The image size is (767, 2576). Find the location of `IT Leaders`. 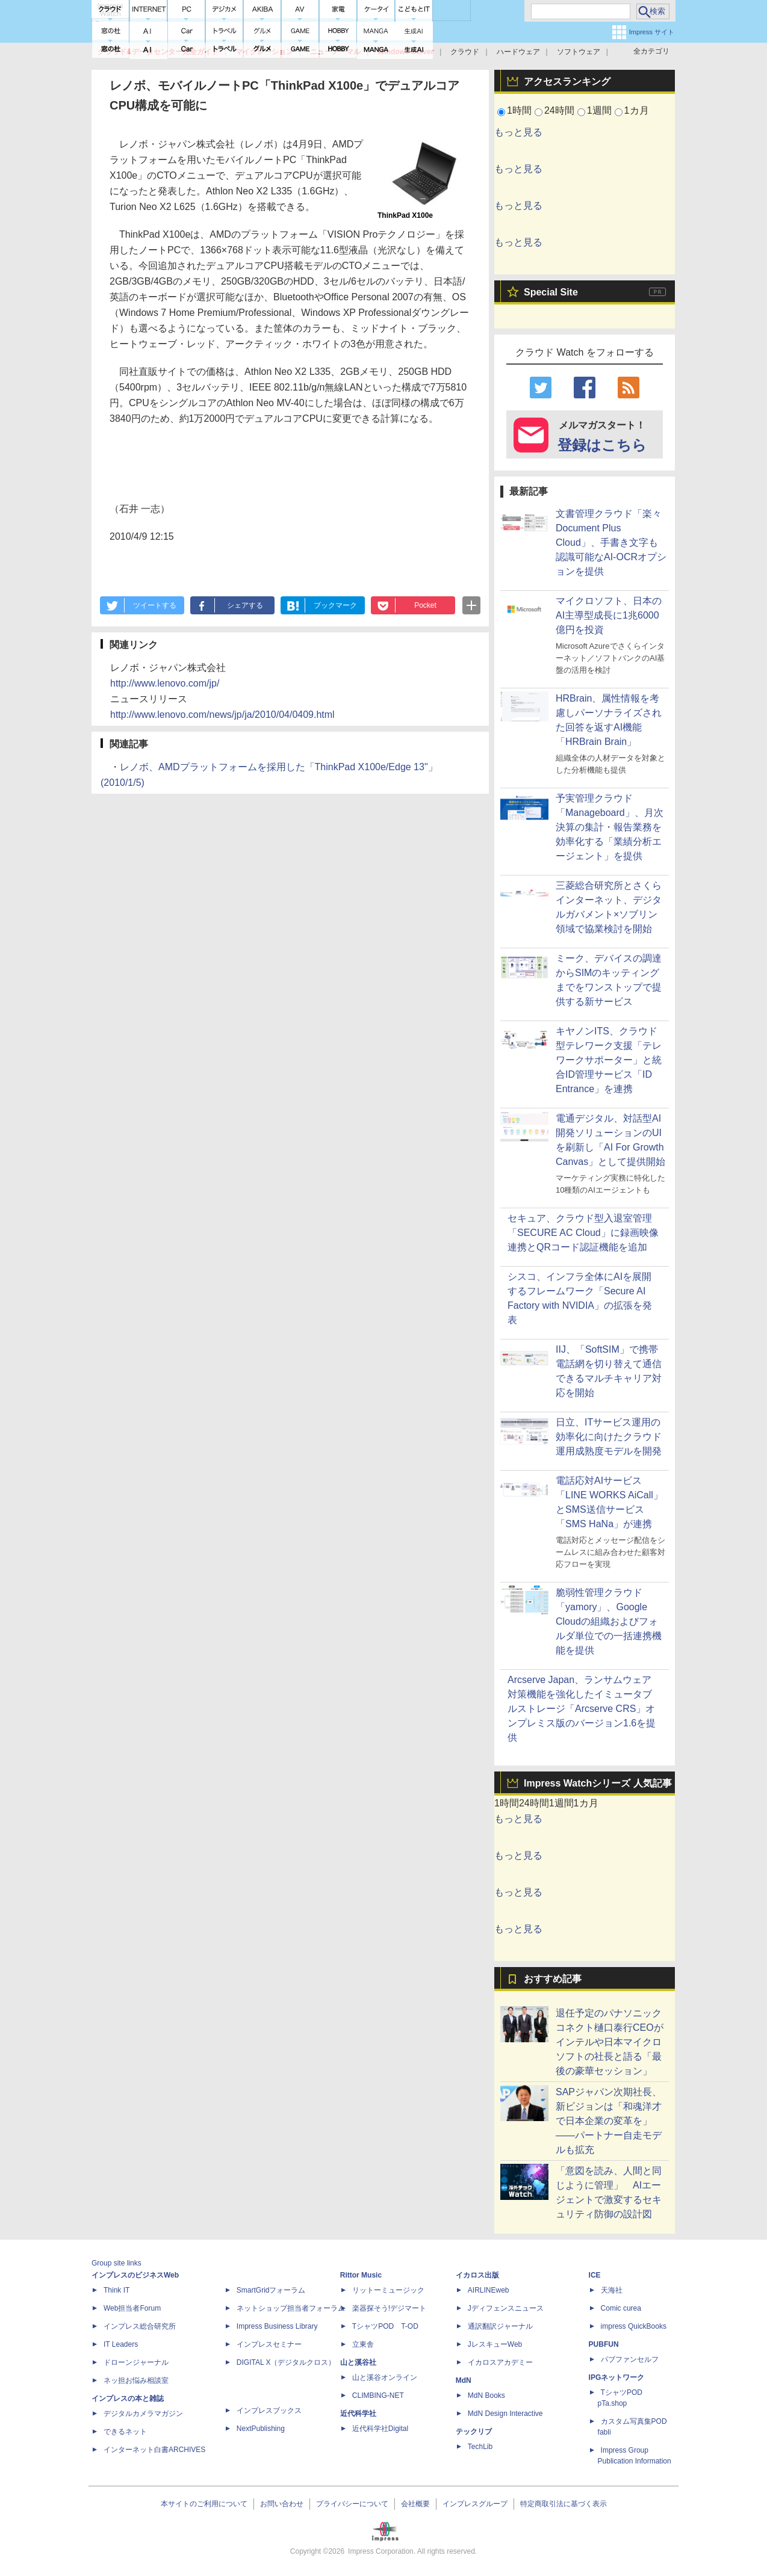

IT Leaders is located at coordinates (121, 2344).